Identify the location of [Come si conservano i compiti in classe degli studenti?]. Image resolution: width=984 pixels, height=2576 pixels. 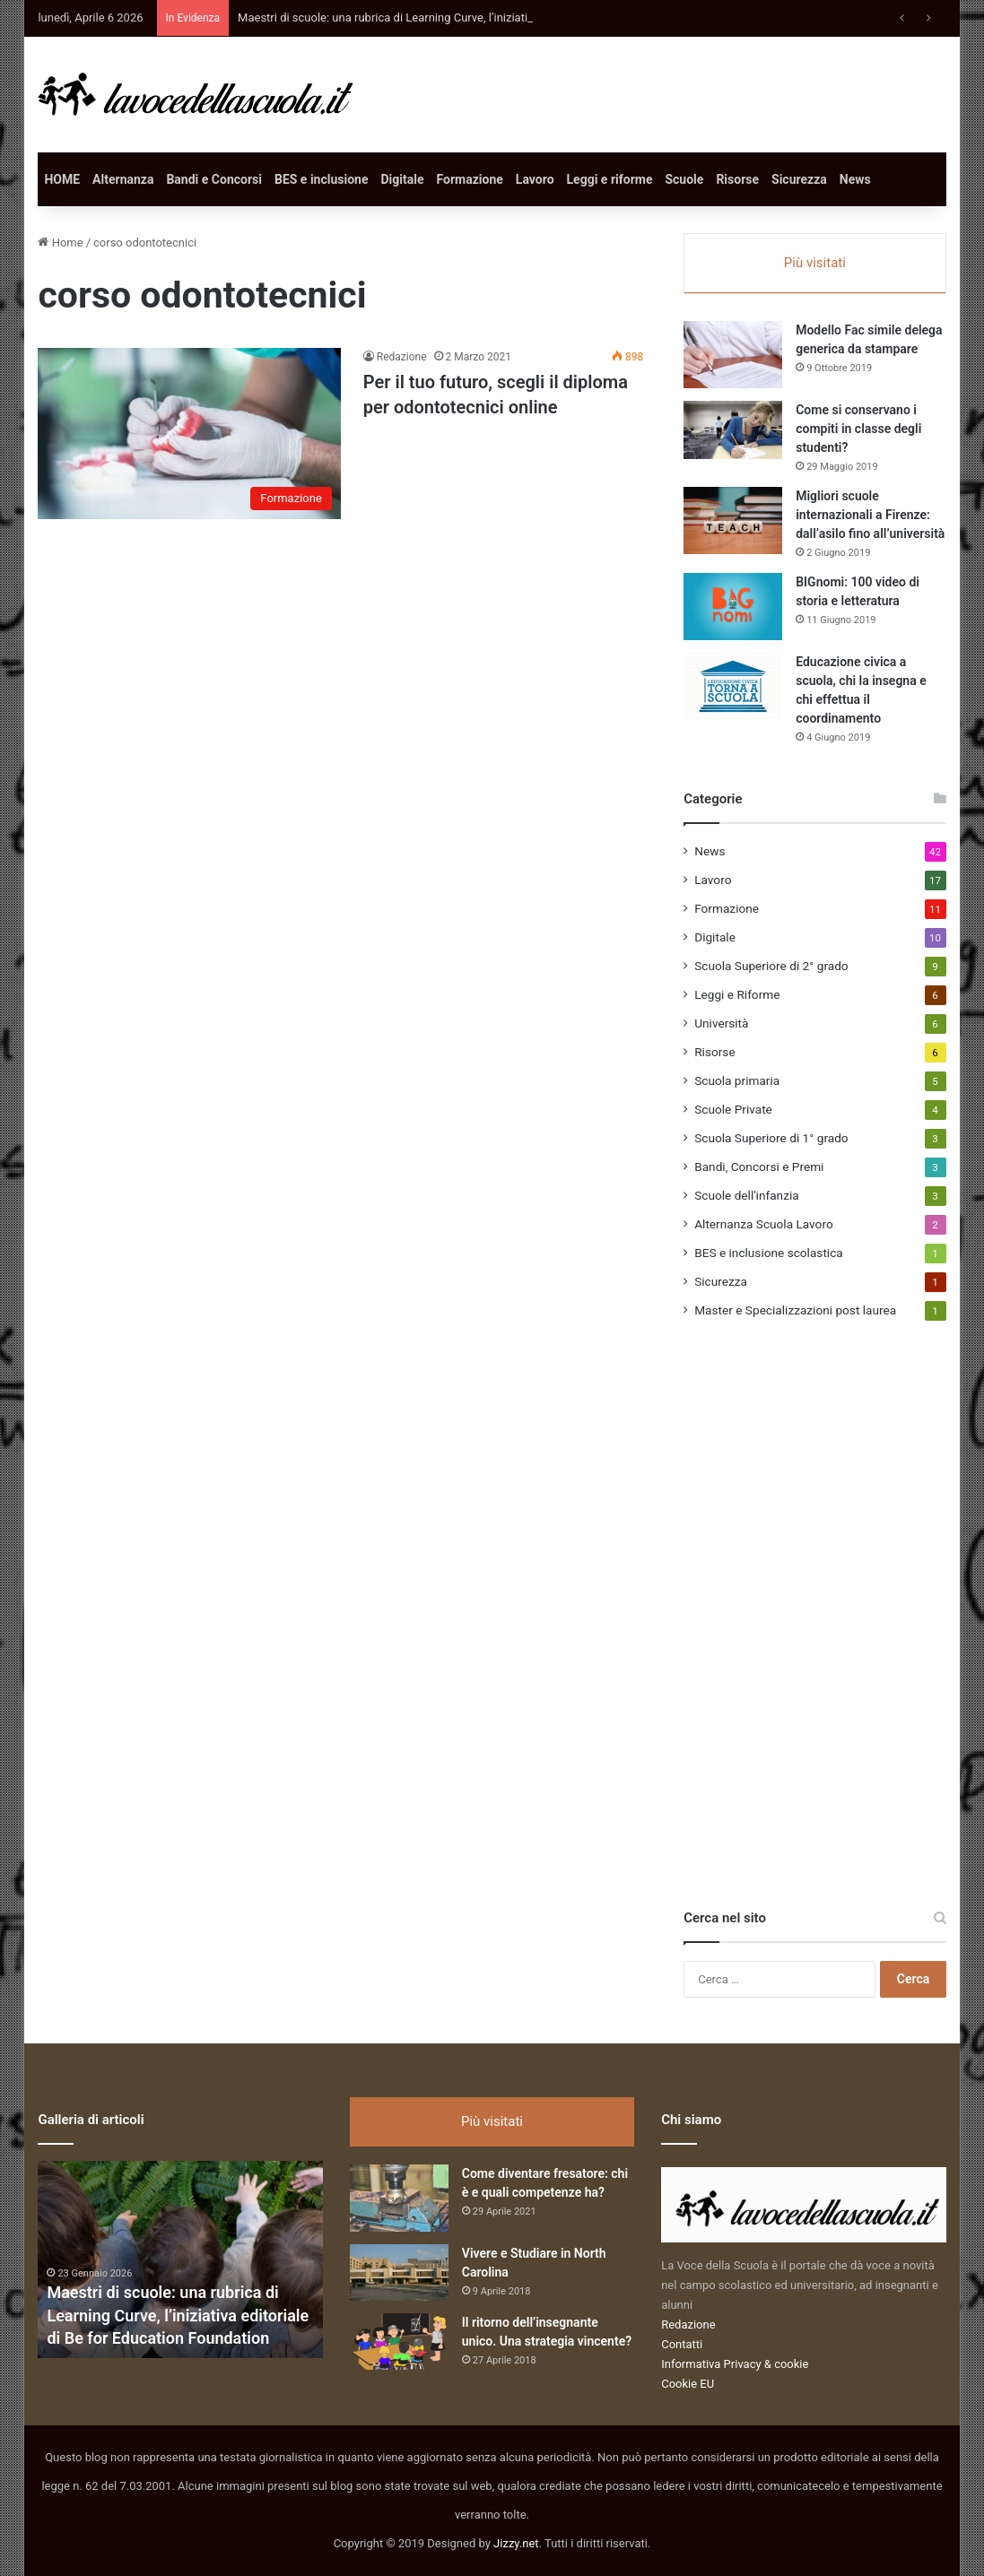
(733, 430).